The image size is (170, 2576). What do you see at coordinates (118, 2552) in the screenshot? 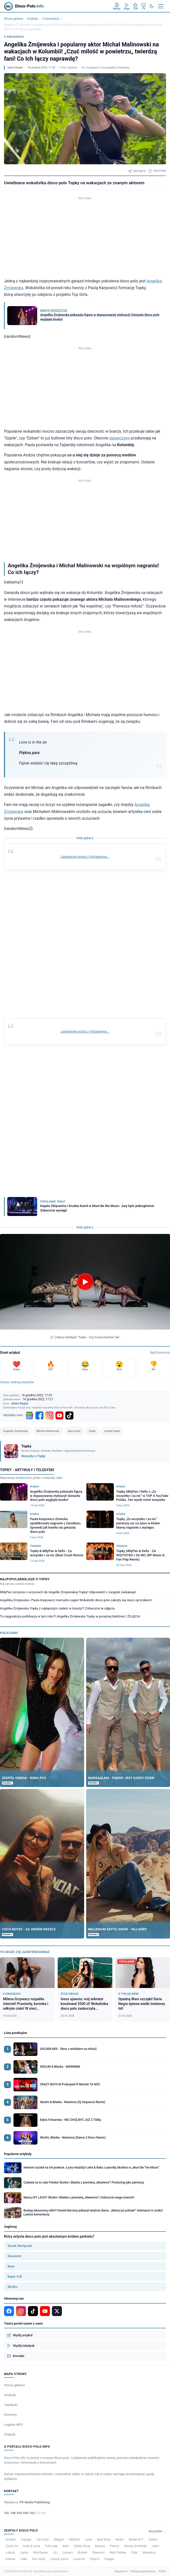
I see `Matt Palmer` at bounding box center [118, 2552].